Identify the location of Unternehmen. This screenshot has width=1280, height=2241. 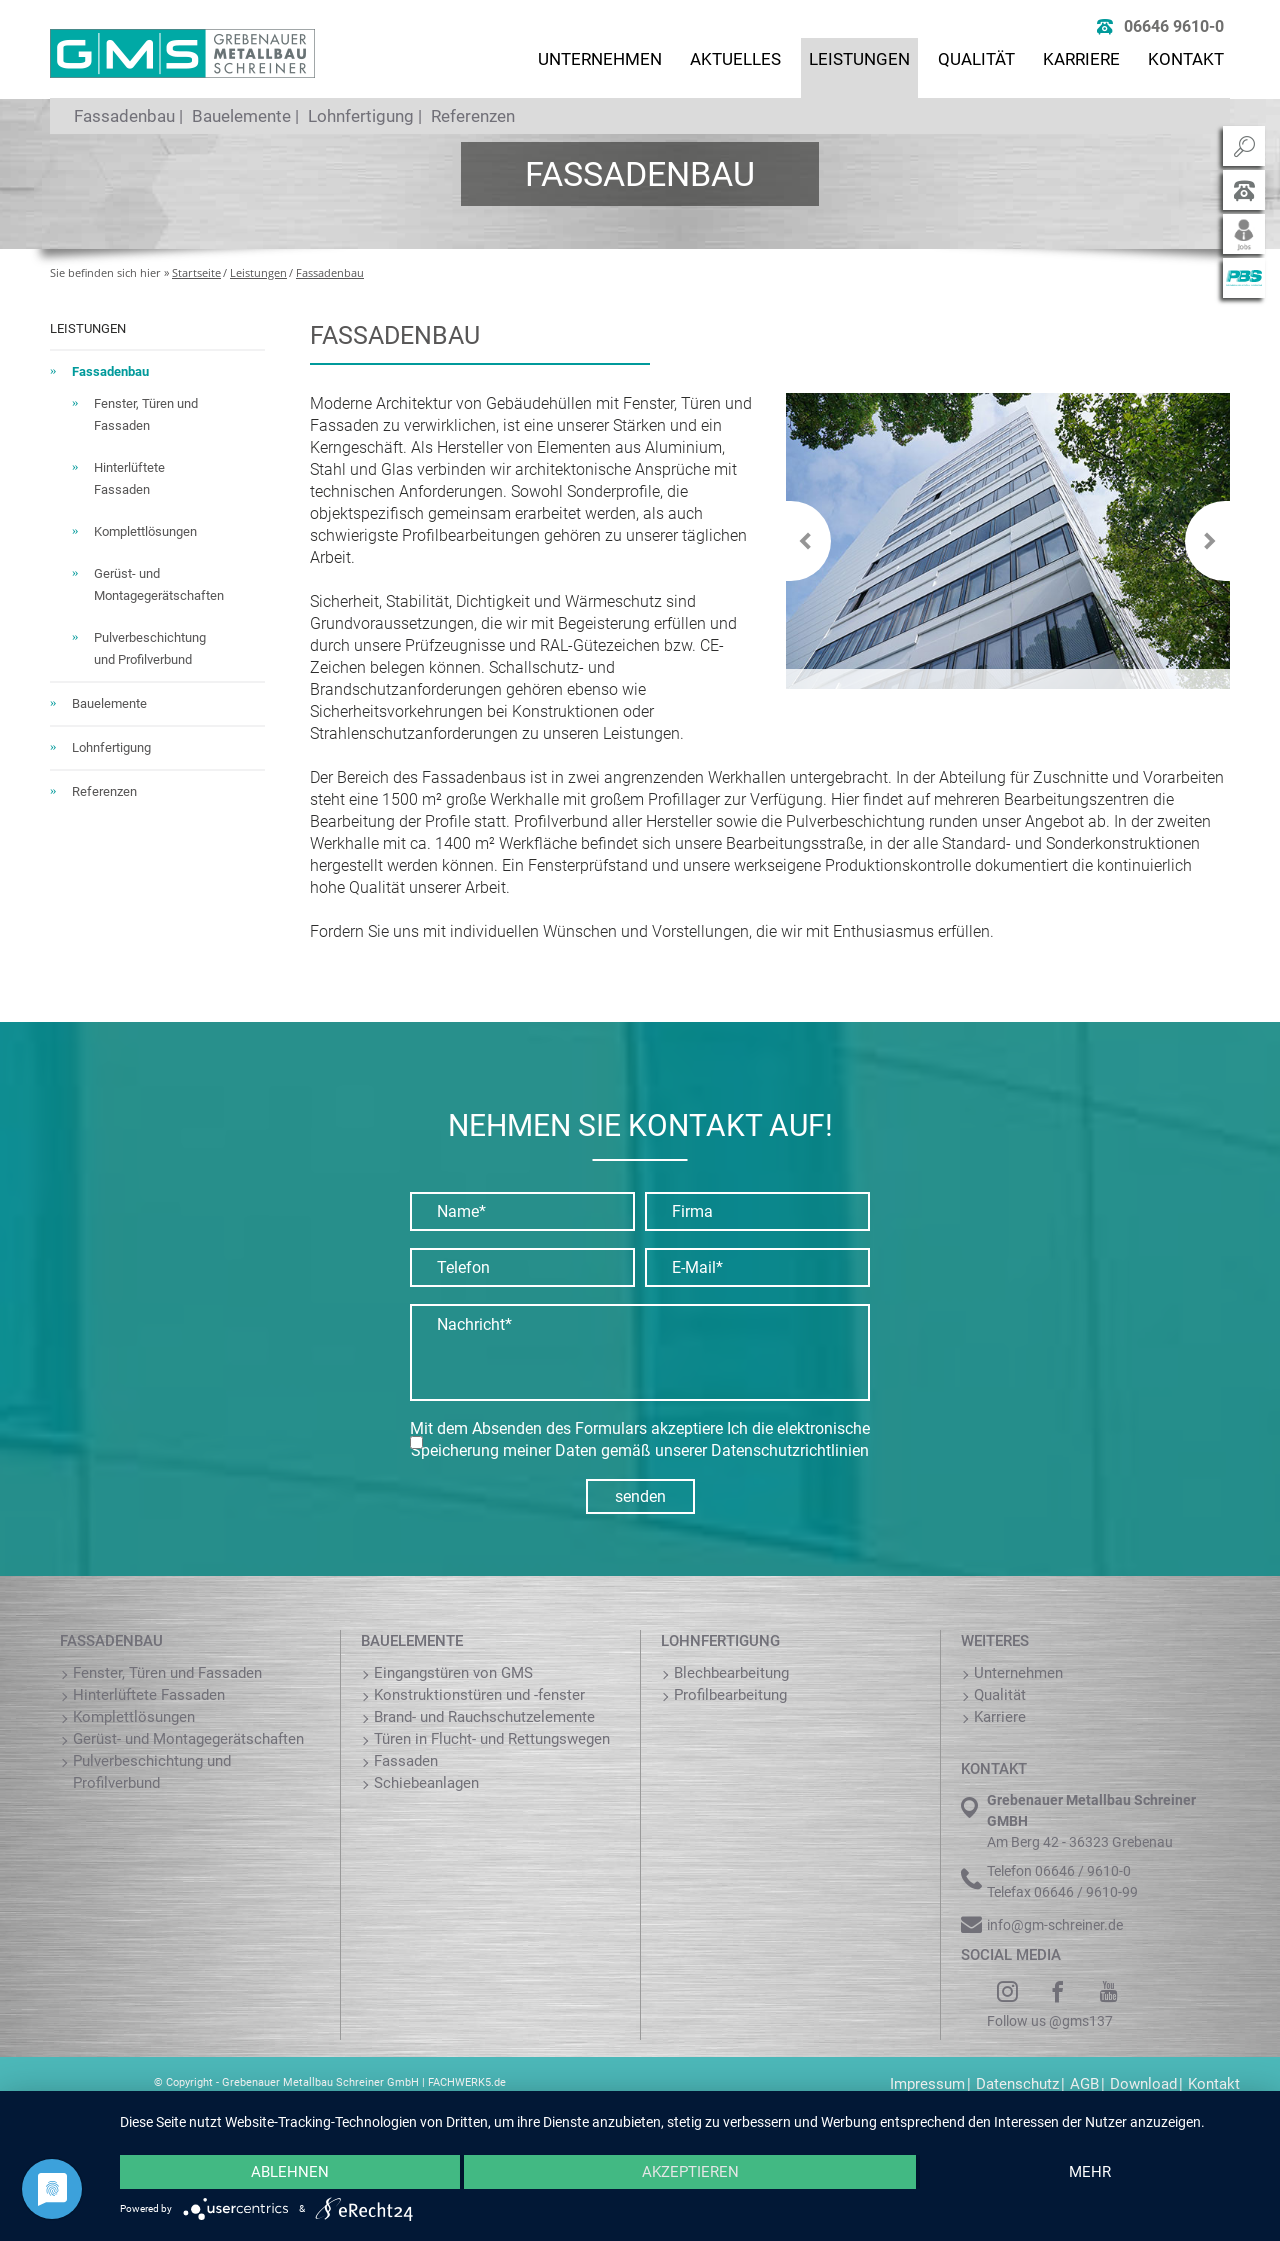
(600, 59).